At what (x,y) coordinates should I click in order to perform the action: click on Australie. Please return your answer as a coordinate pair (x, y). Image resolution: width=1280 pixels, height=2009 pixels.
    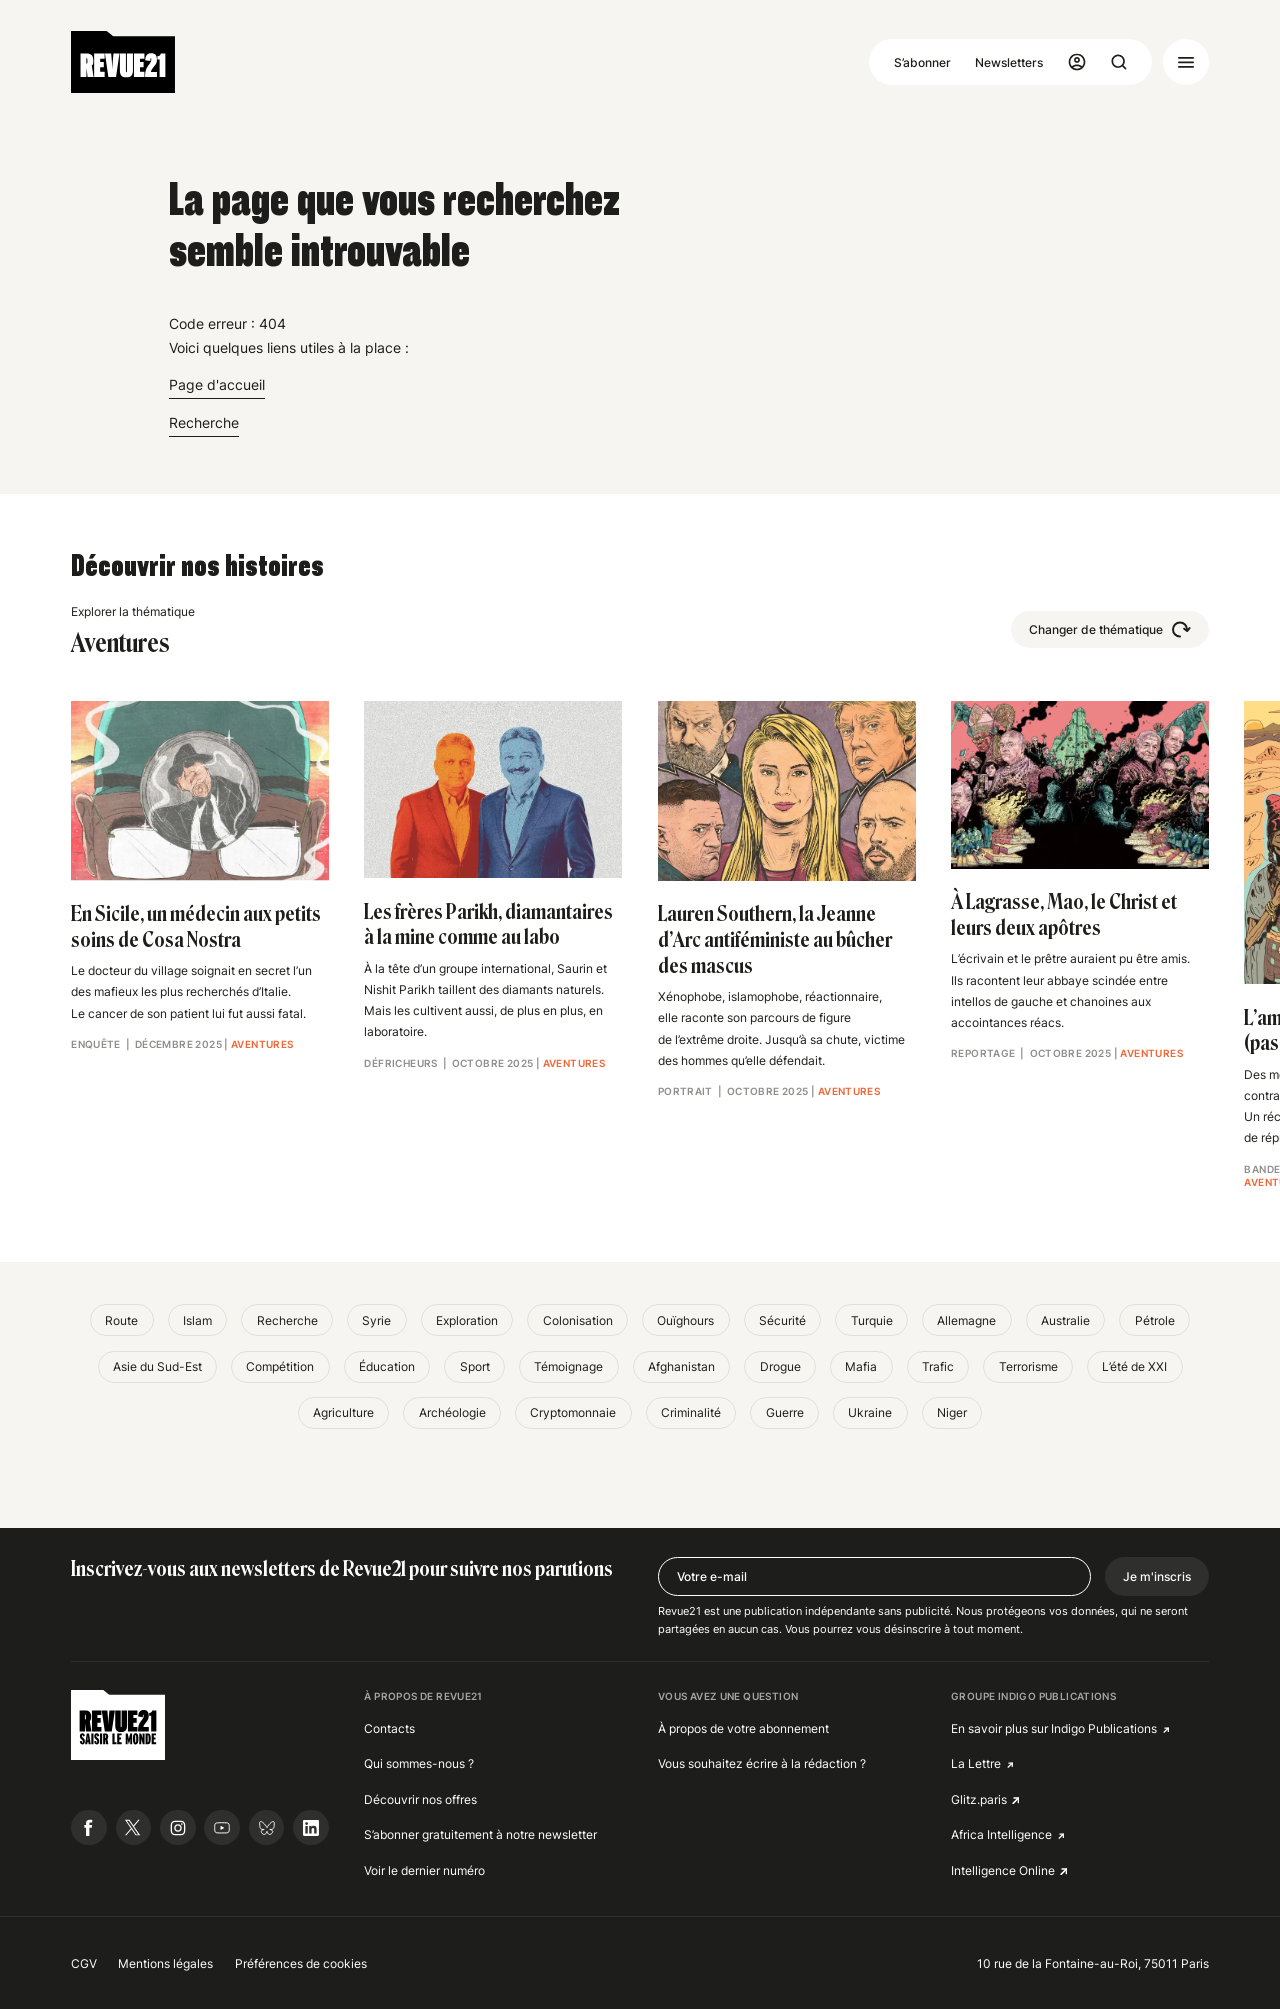
    Looking at the image, I should click on (1065, 1320).